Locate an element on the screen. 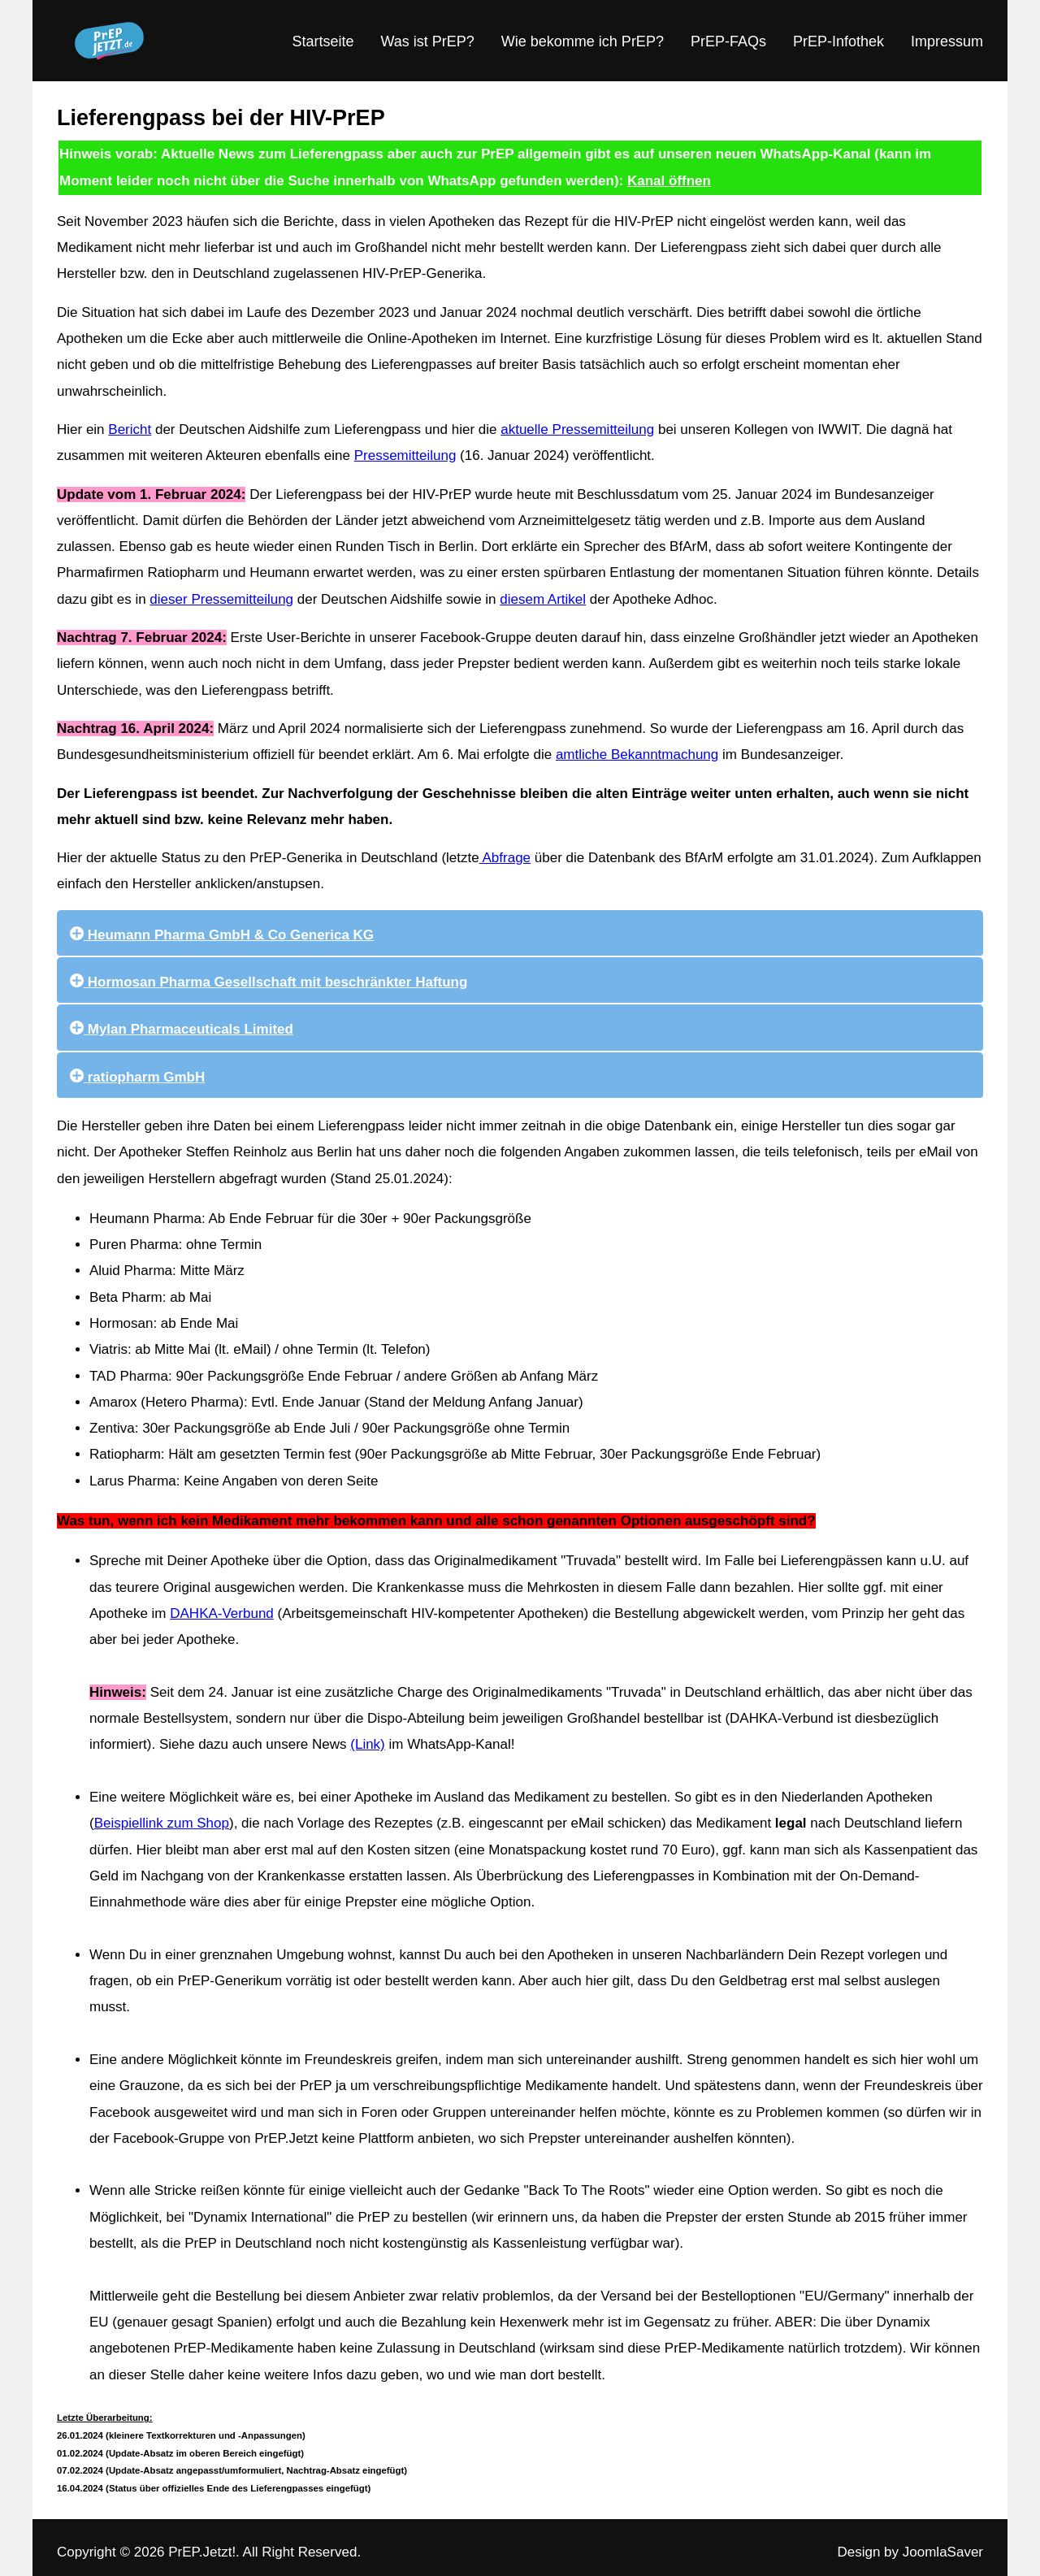 Image resolution: width=1040 pixels, height=2576 pixels. dieser Pressemitteilung is located at coordinates (221, 599).